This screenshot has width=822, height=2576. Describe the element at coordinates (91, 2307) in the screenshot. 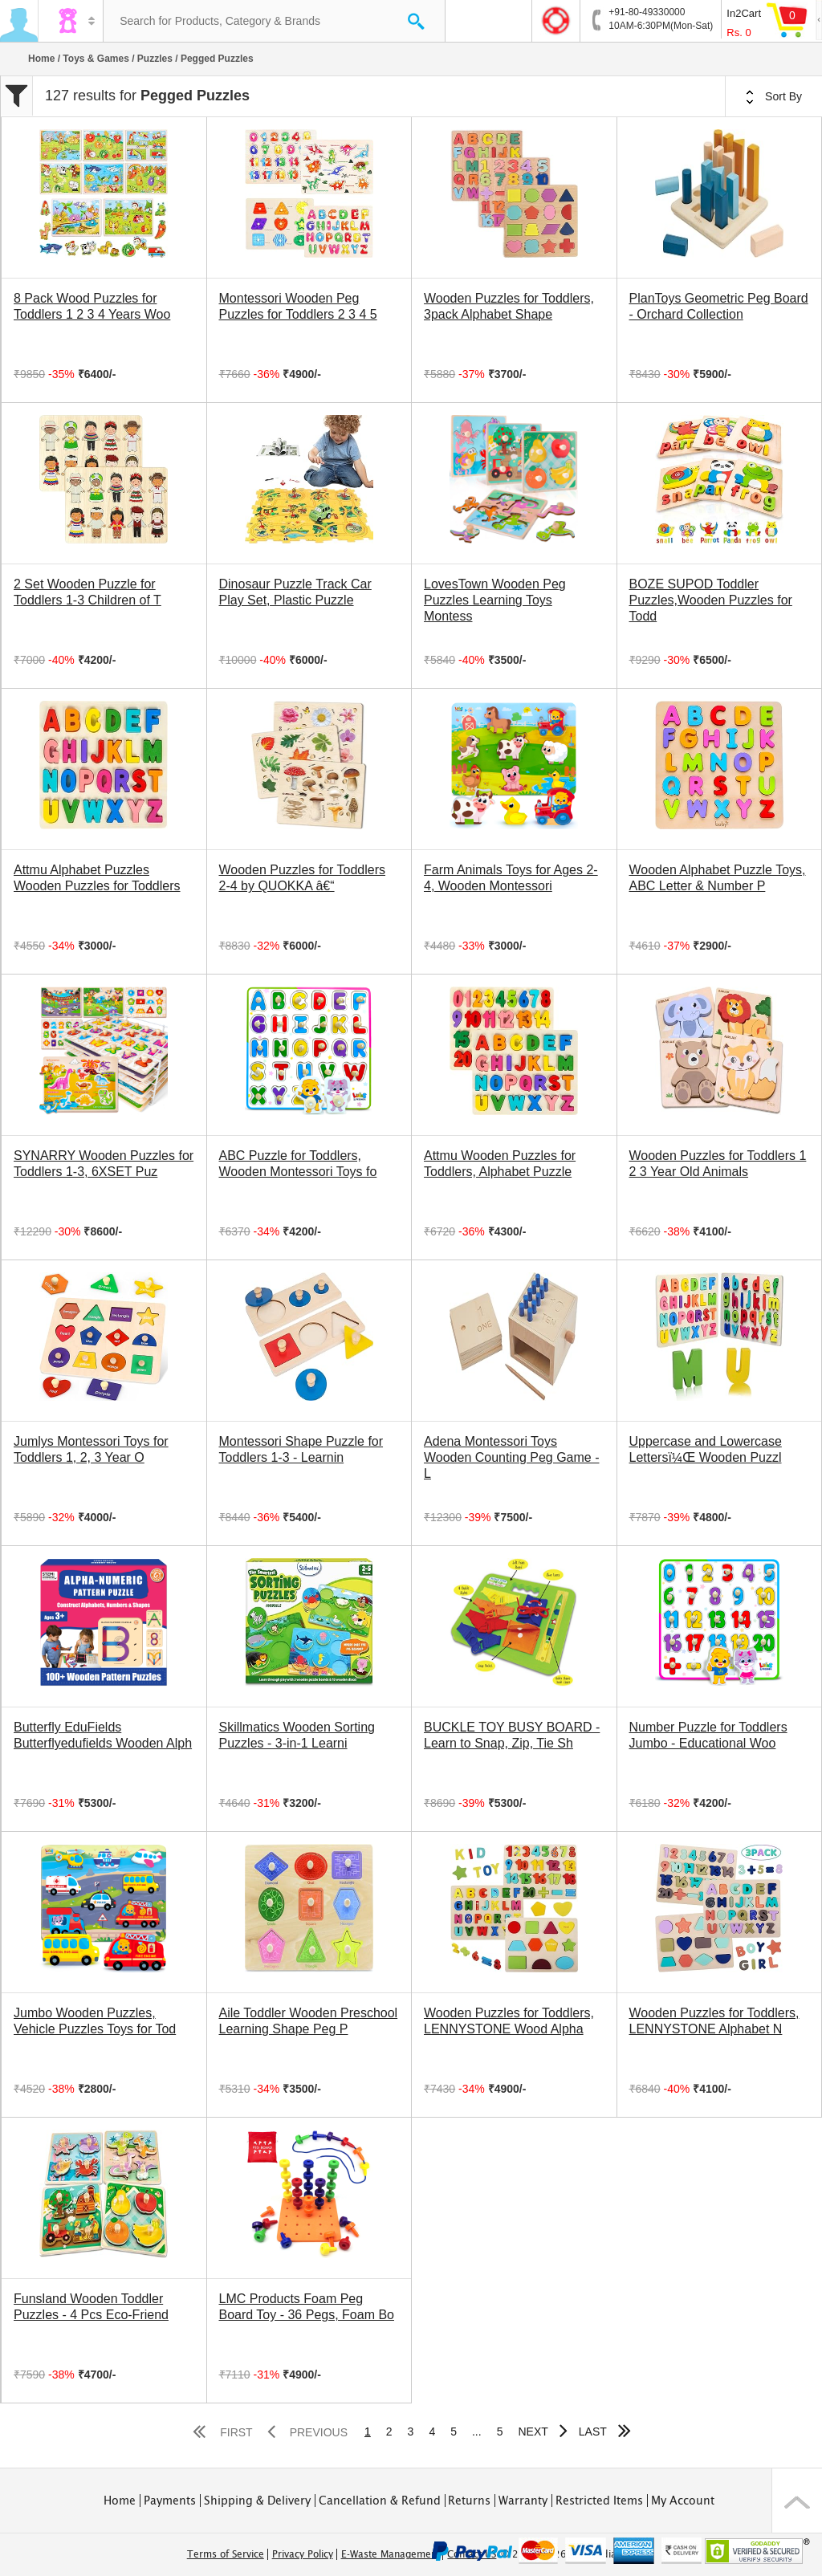

I see `Funsland Wooden Toddler Puzzles - 4 Pcs Eco-Friend` at that location.